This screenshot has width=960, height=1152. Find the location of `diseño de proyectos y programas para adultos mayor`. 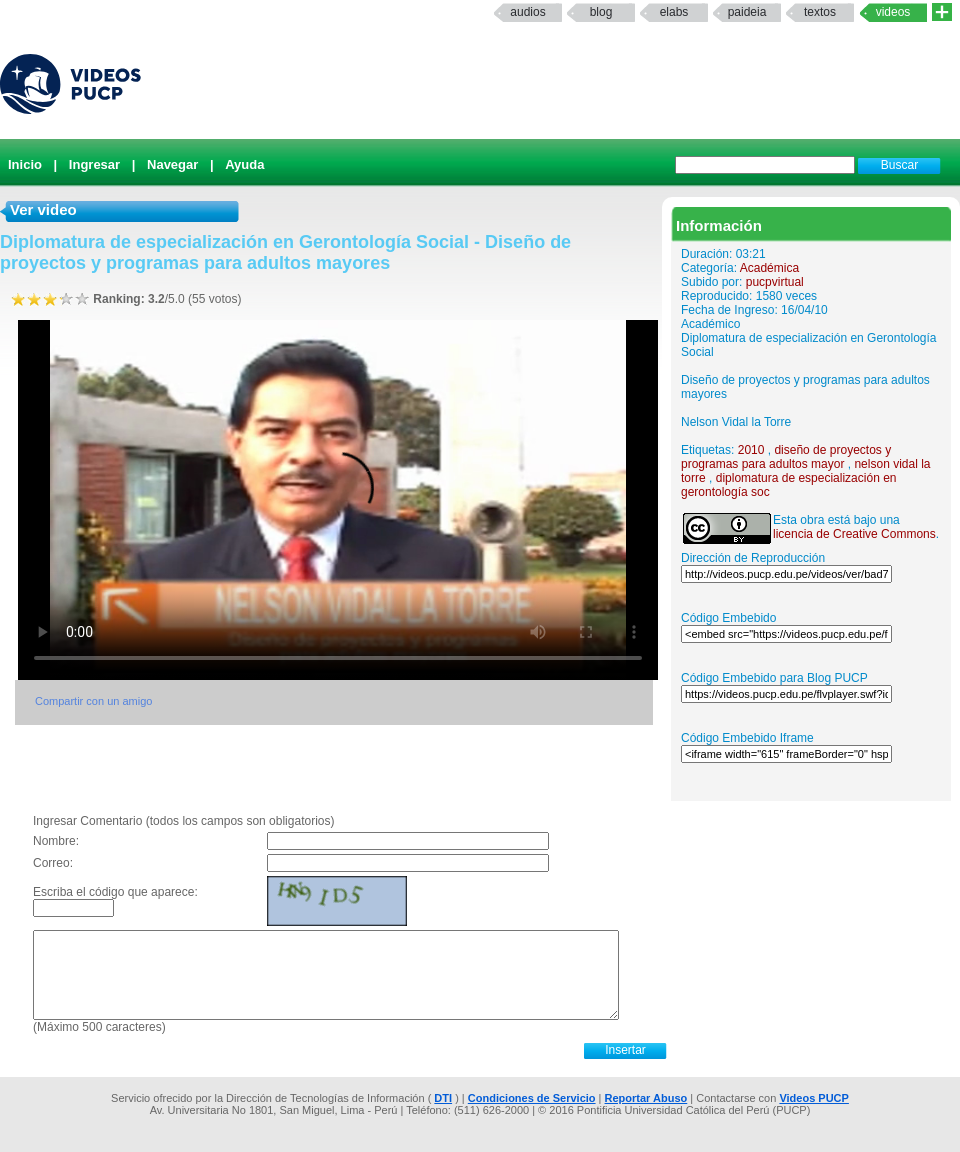

diseño de proyectos y programas para adultos mayor is located at coordinates (786, 457).